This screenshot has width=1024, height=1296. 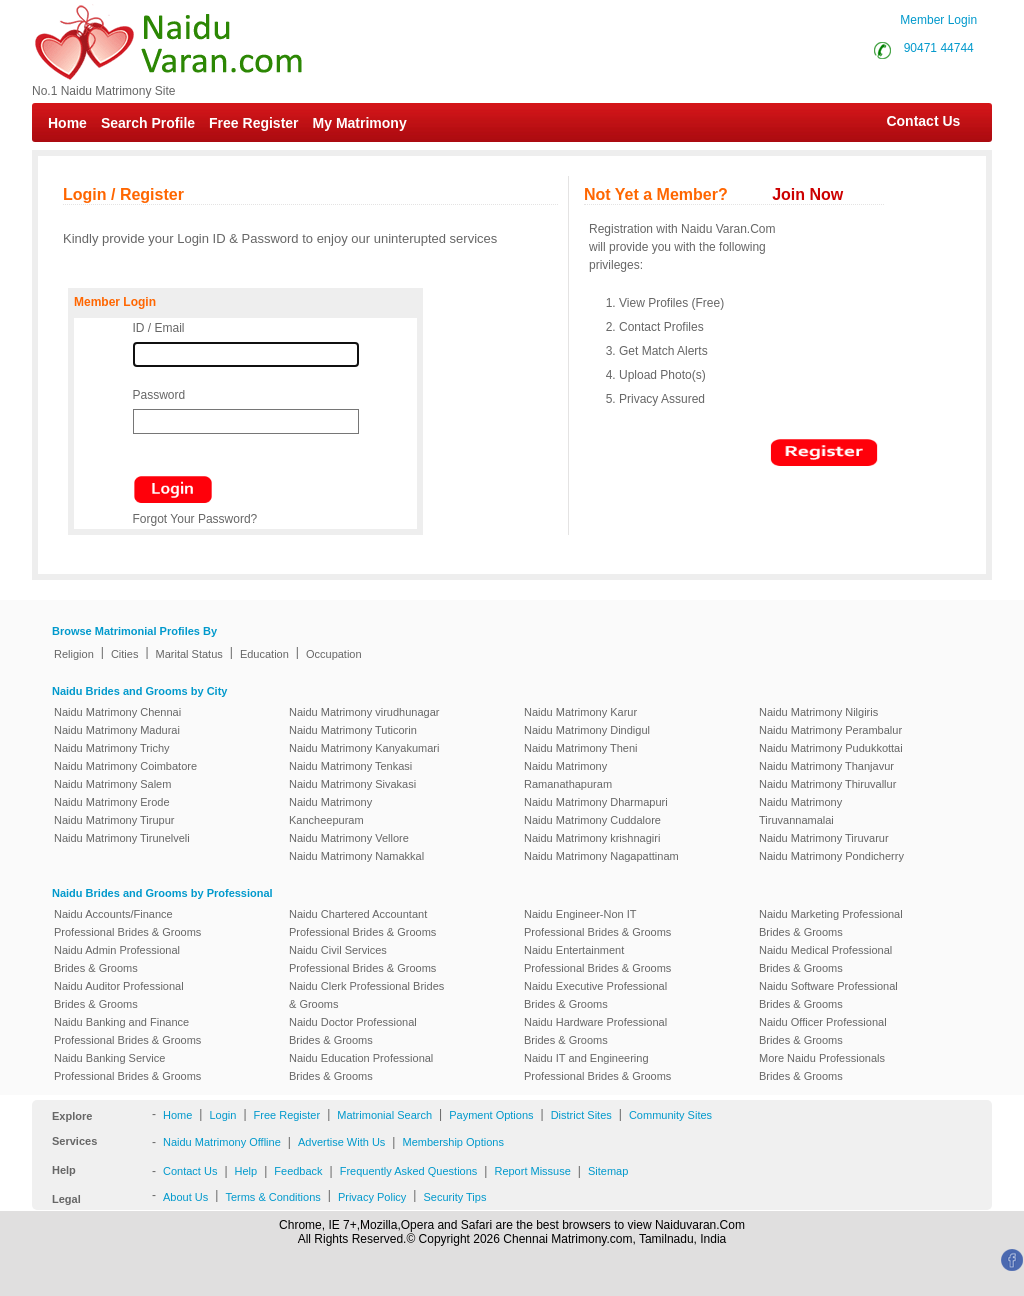 What do you see at coordinates (800, 811) in the screenshot?
I see `Naidu Matrimony Tiruvannamalai` at bounding box center [800, 811].